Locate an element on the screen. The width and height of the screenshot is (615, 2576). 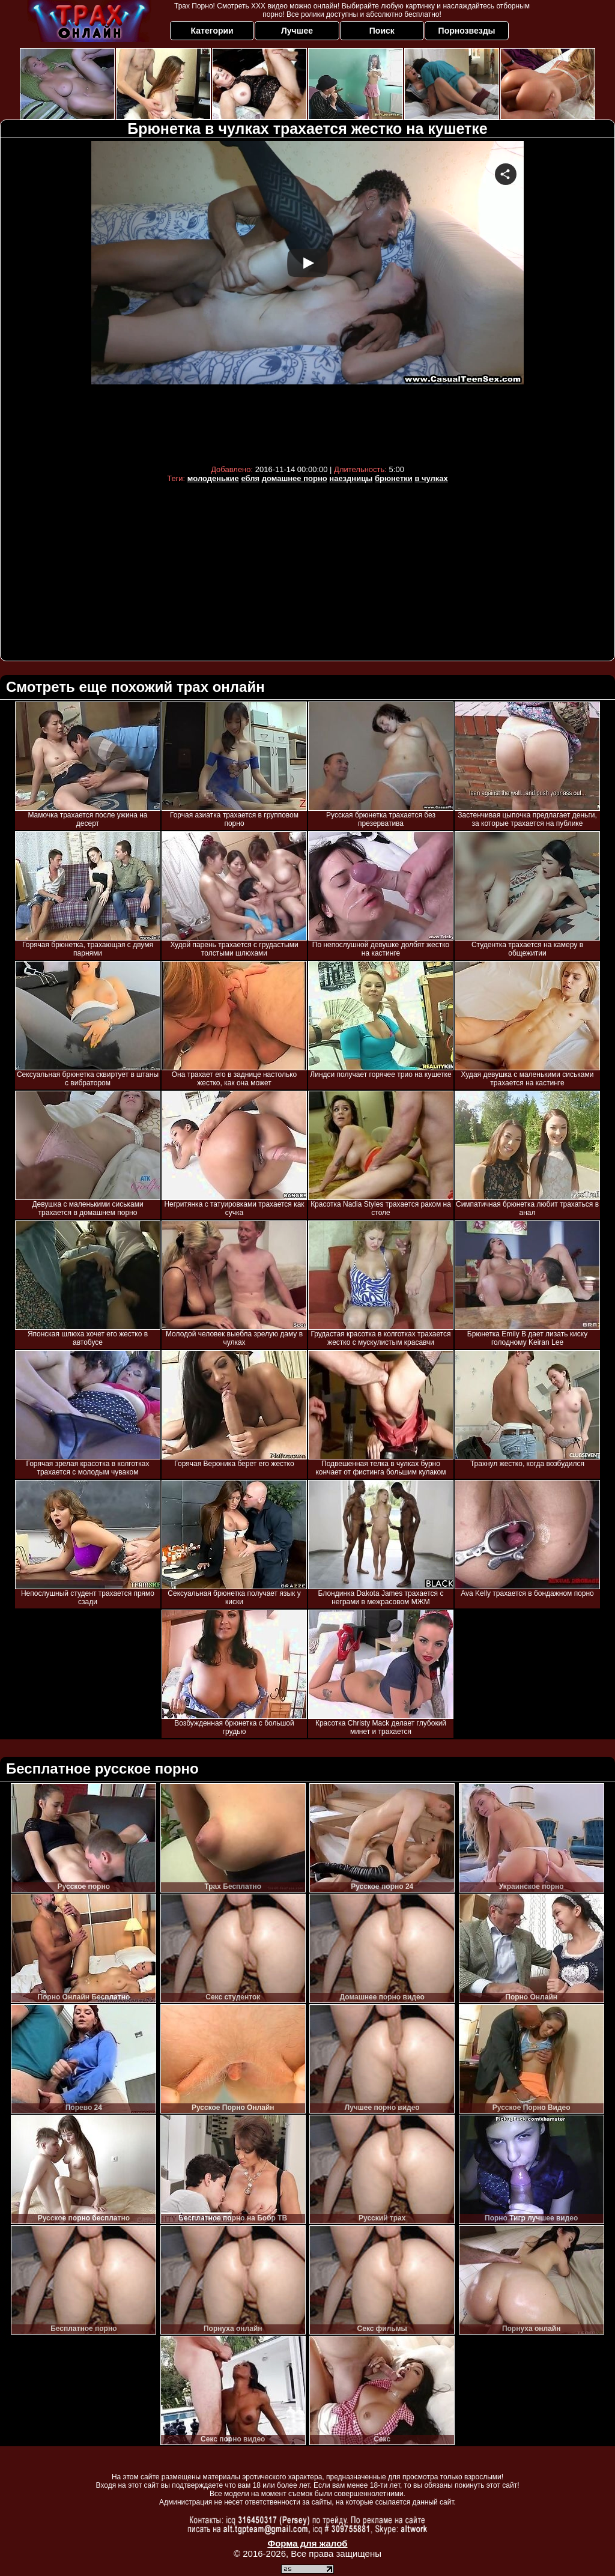
Лучшее is located at coordinates (297, 30).